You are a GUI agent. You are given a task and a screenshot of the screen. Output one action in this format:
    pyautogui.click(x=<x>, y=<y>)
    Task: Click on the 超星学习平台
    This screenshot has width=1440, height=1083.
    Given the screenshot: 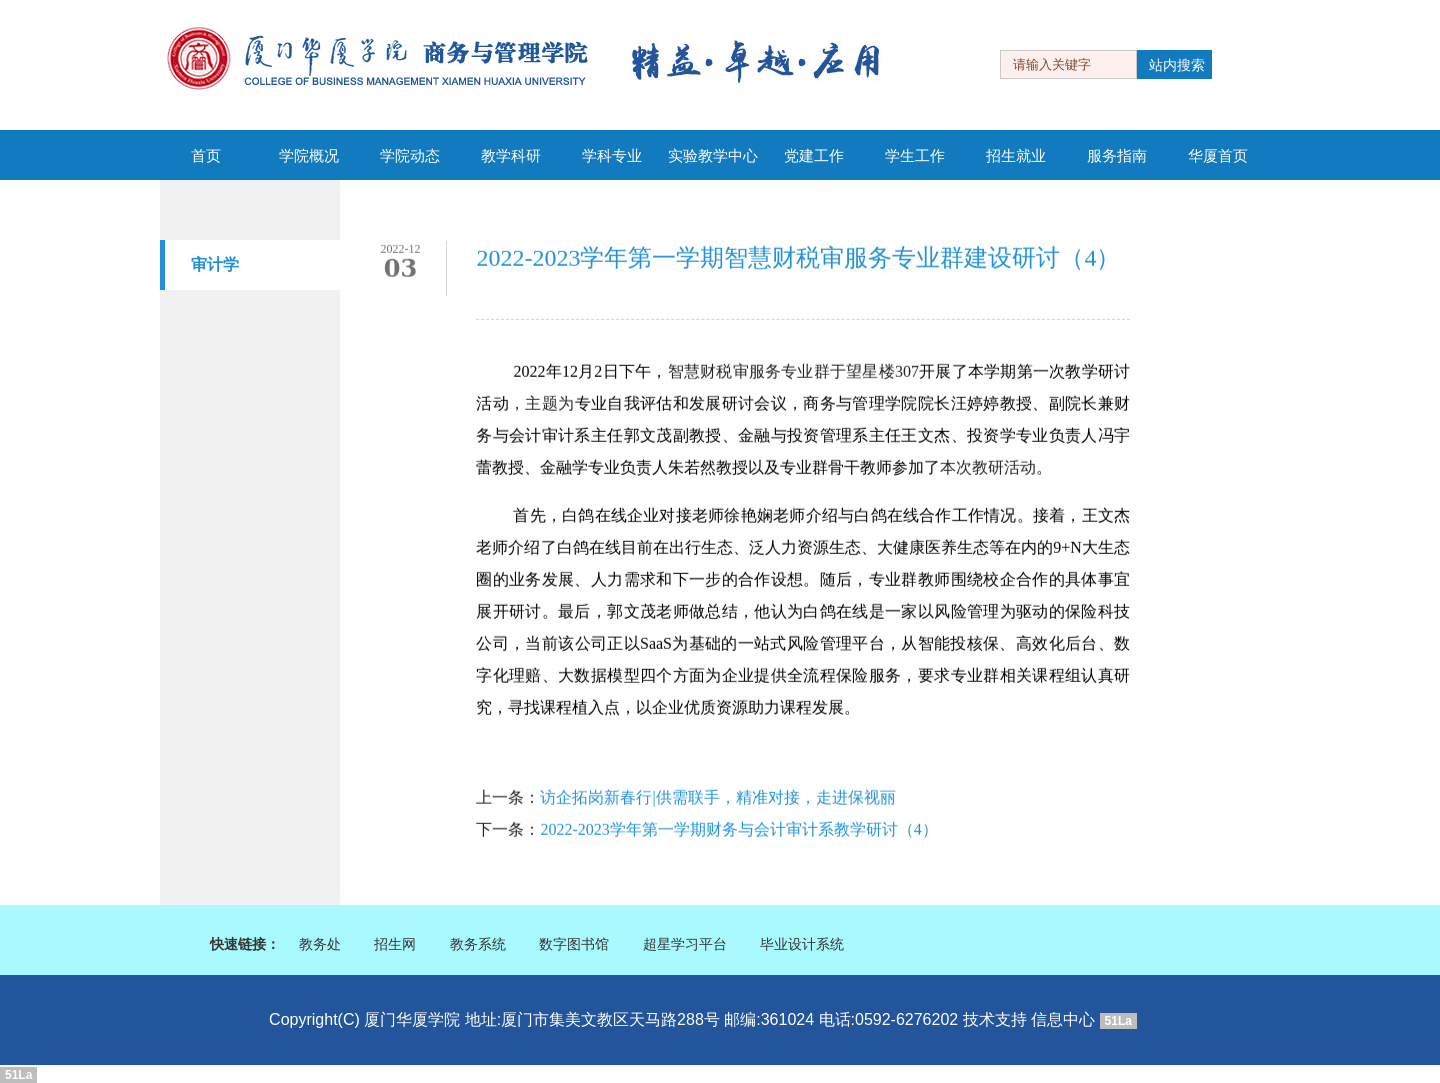 What is the action you would take?
    pyautogui.click(x=685, y=944)
    